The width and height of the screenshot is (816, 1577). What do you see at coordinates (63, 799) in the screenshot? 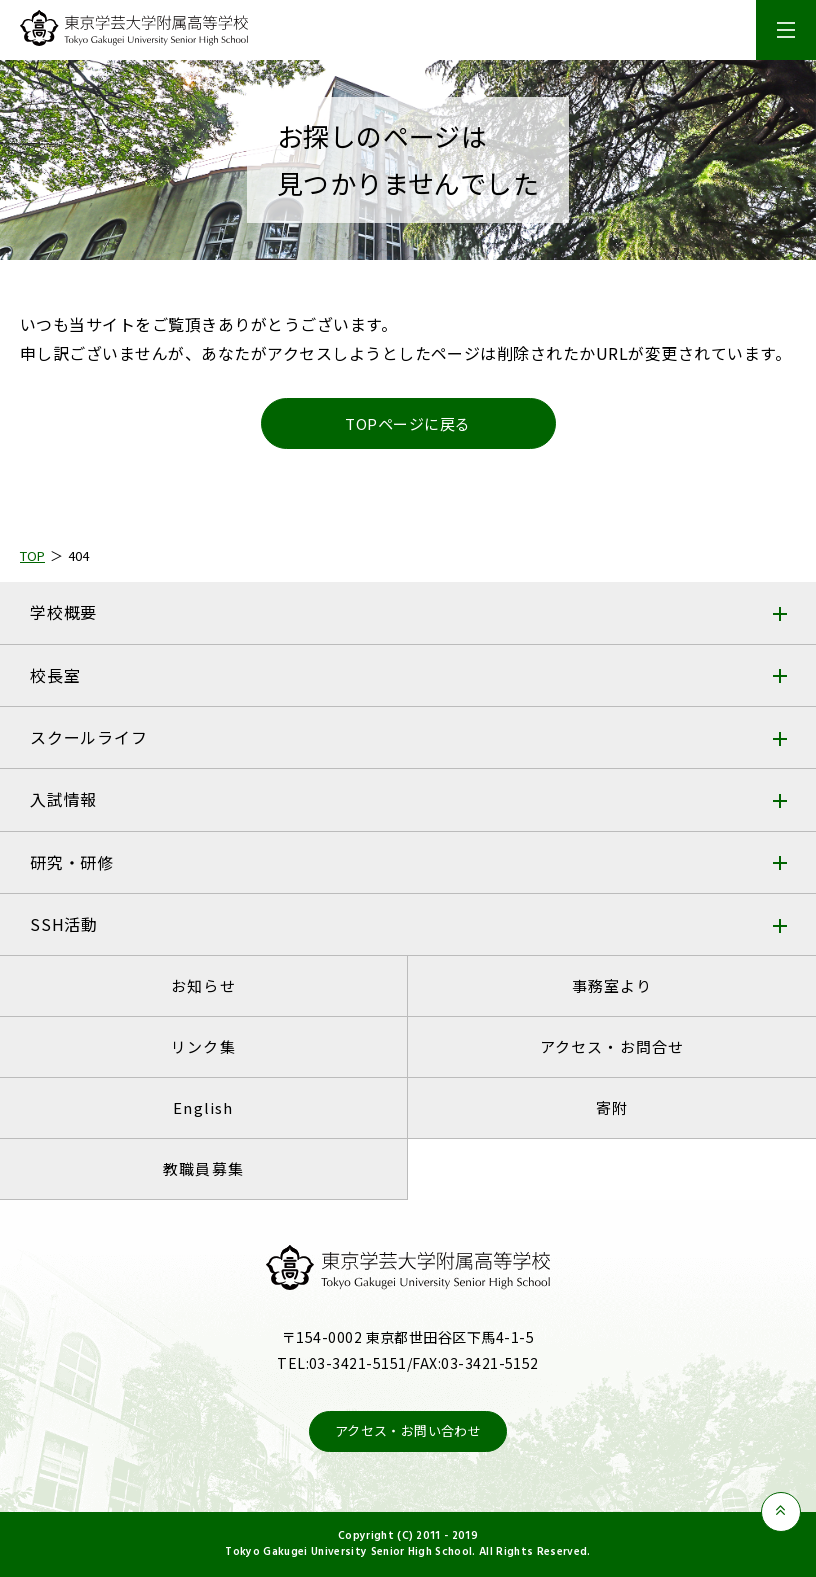
I see `入試情報` at bounding box center [63, 799].